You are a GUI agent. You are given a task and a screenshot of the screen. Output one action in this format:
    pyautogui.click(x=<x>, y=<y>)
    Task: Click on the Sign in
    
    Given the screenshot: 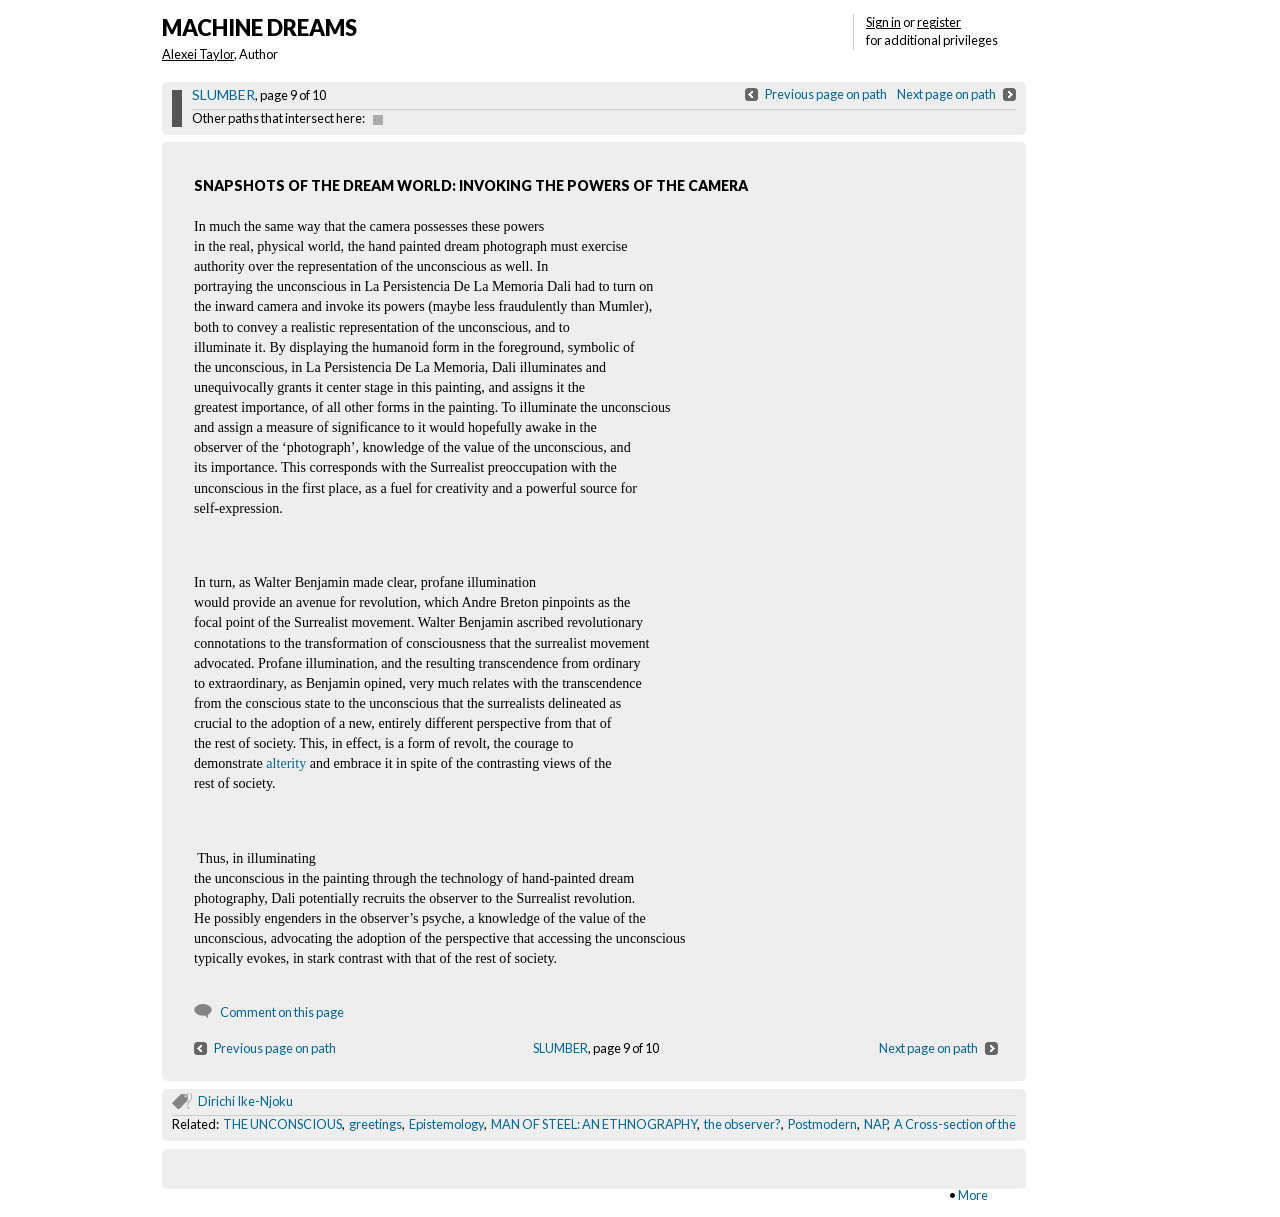 What is the action you would take?
    pyautogui.click(x=883, y=22)
    